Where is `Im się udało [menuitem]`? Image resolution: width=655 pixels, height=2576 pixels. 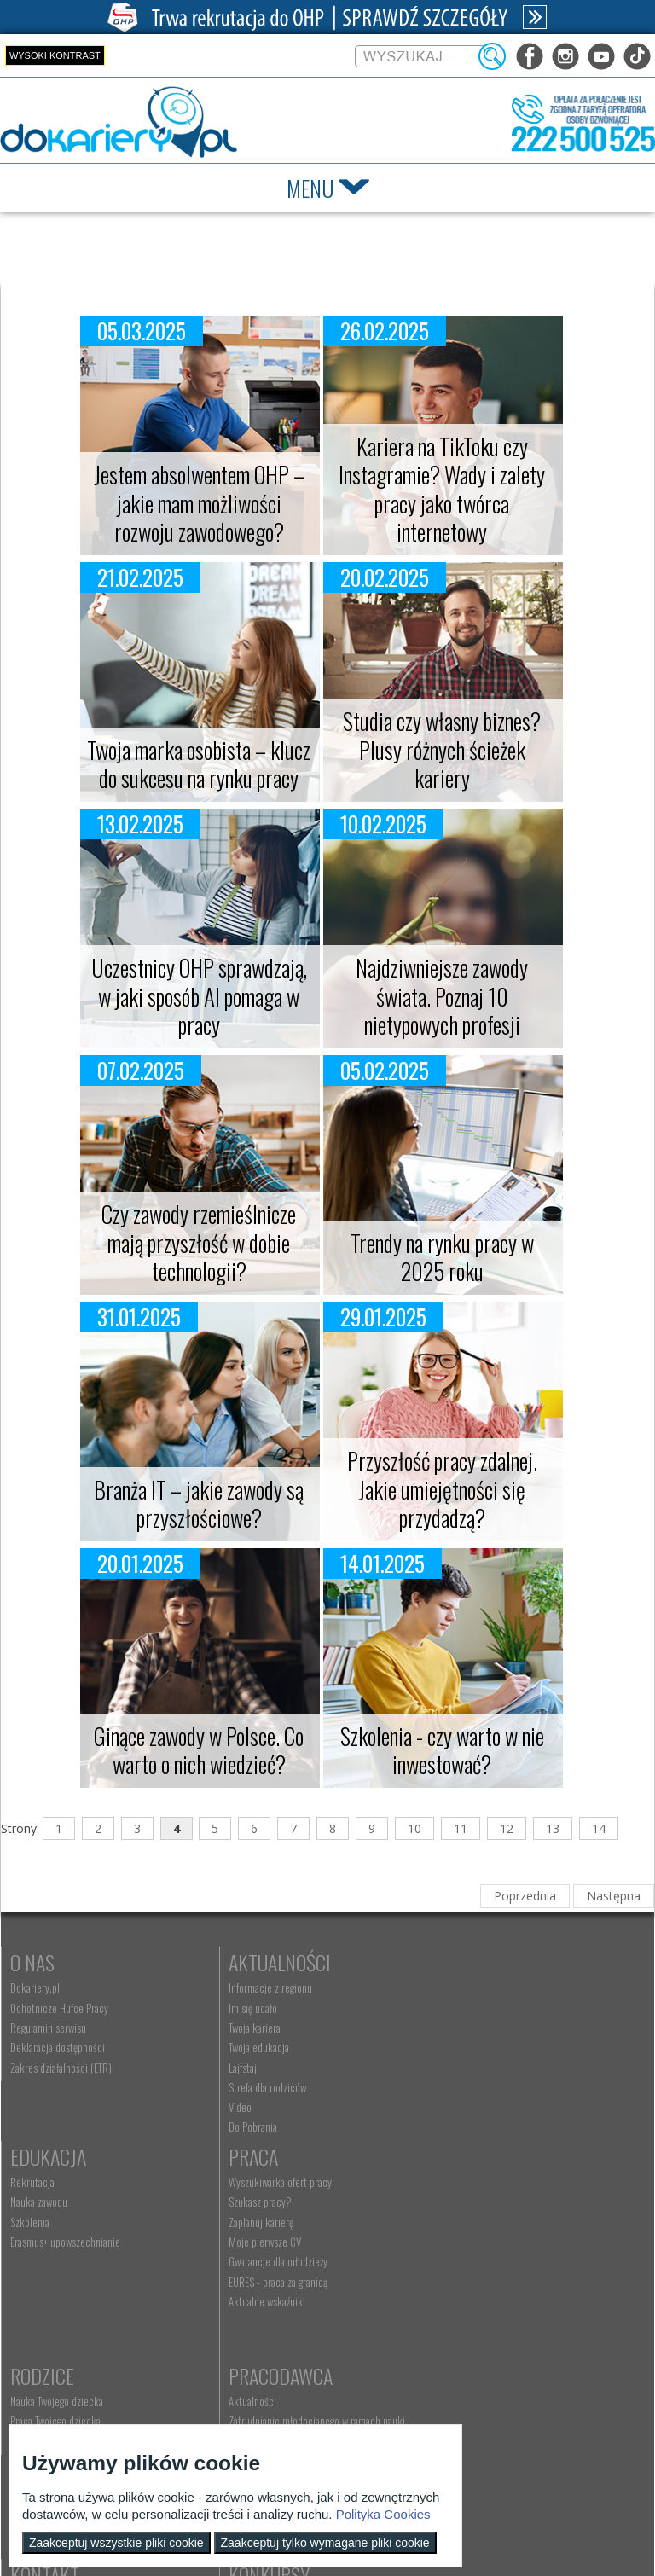 Im się udało [menuitem] is located at coordinates (244, 2007).